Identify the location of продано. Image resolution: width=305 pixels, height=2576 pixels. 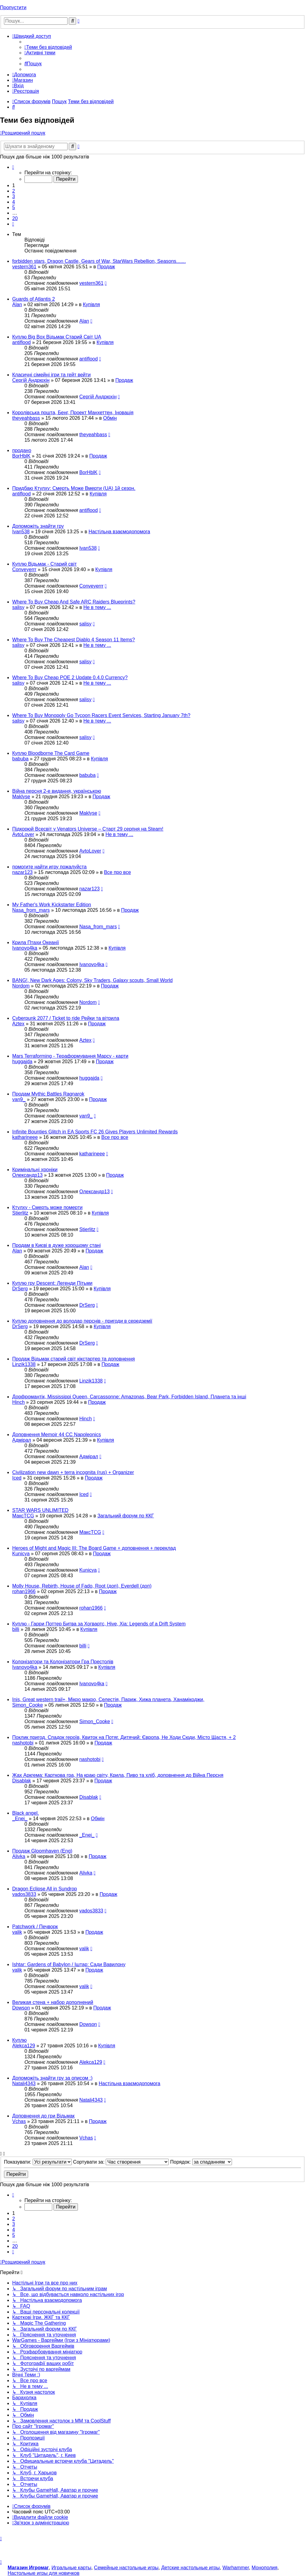
(21, 450).